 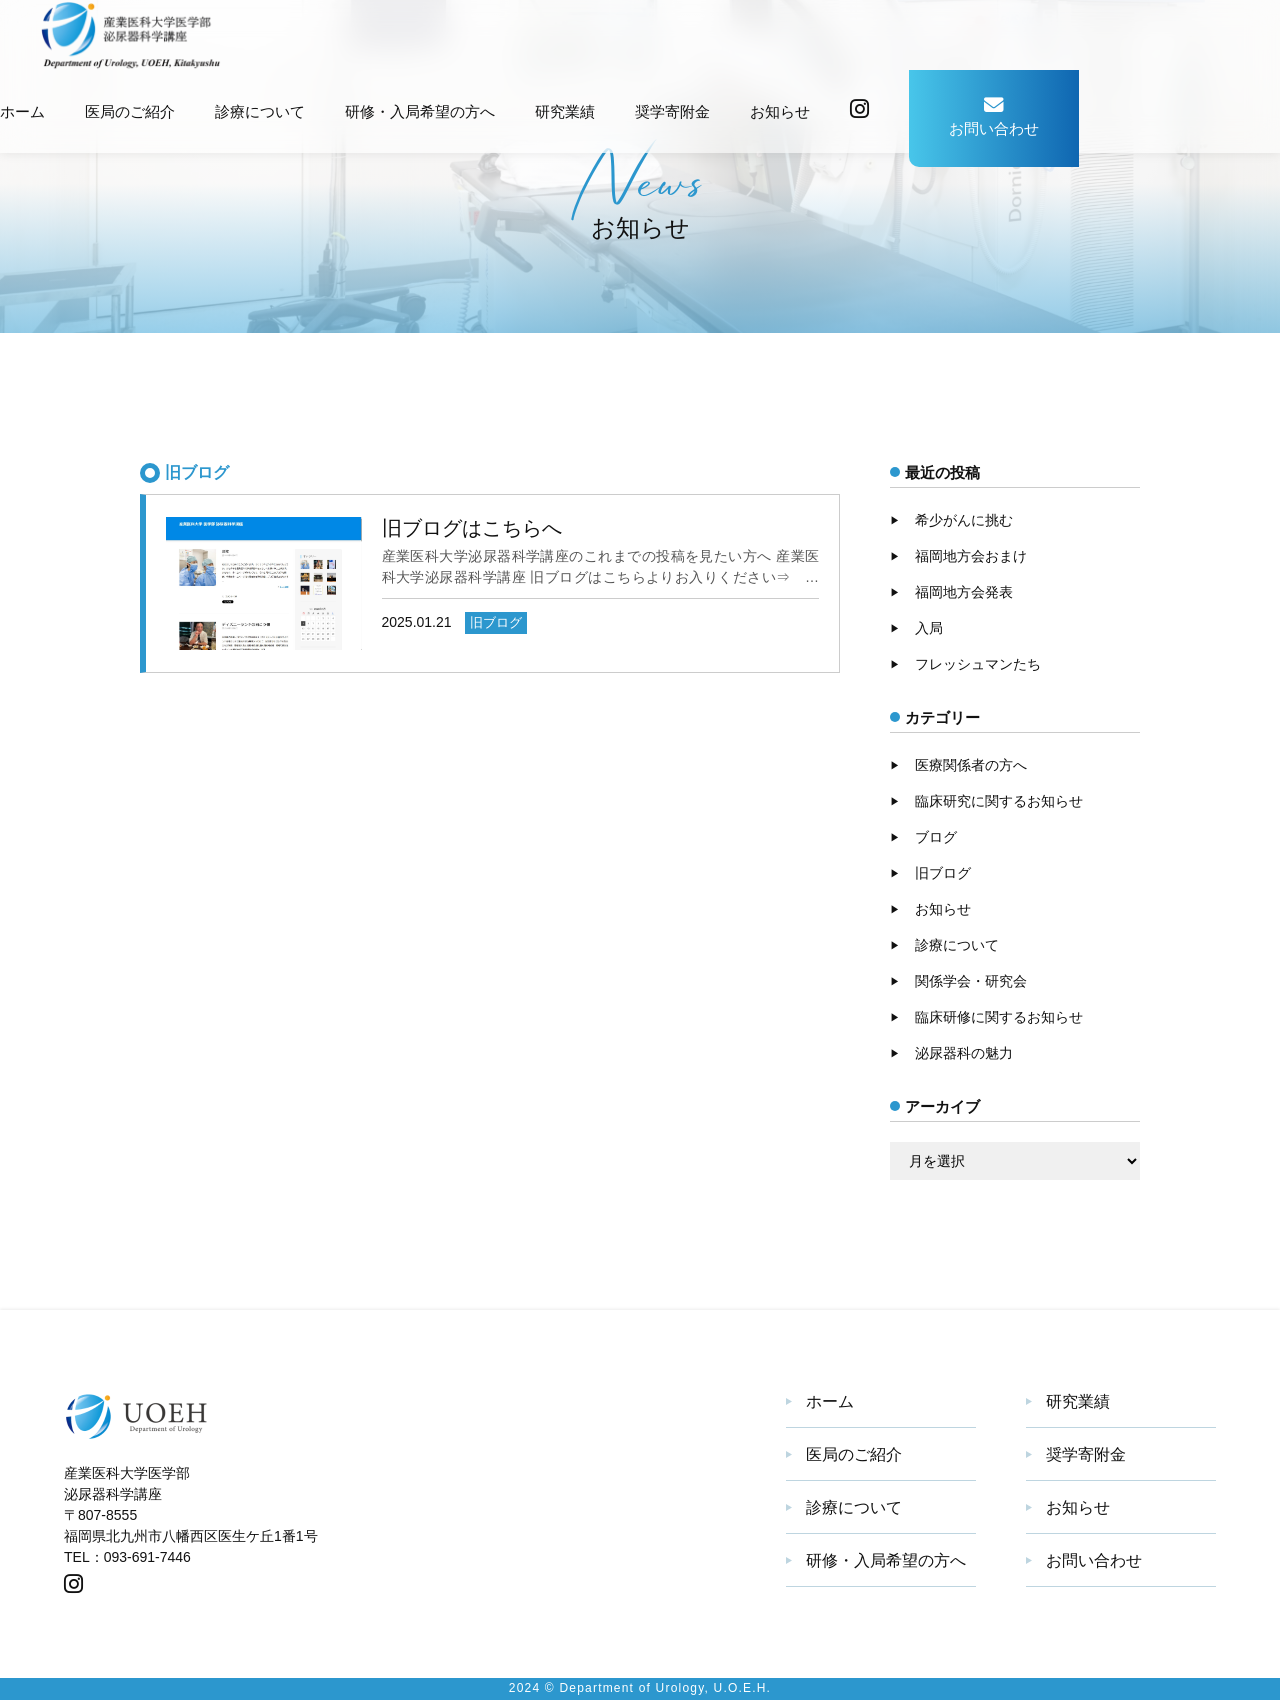 What do you see at coordinates (994, 116) in the screenshot?
I see `お問い合わせ` at bounding box center [994, 116].